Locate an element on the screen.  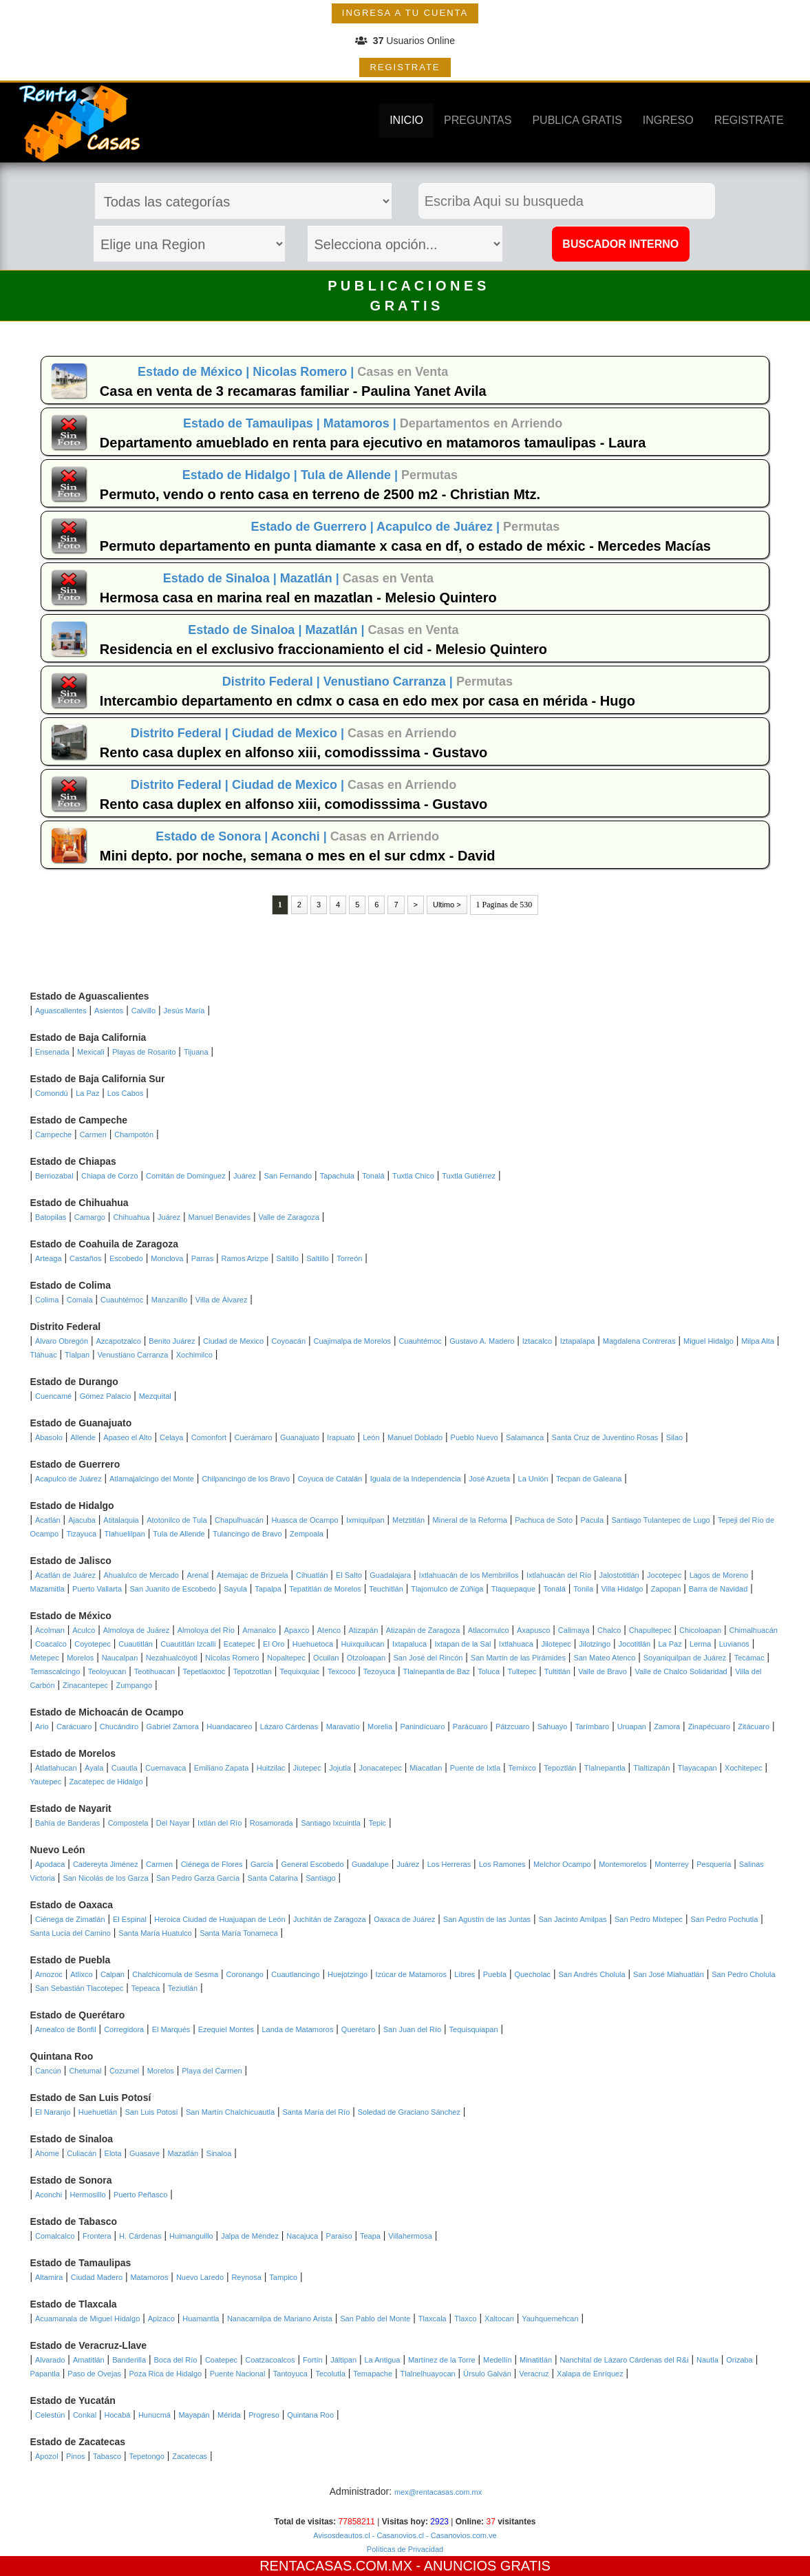
Almoloya del Río is located at coordinates (206, 1630).